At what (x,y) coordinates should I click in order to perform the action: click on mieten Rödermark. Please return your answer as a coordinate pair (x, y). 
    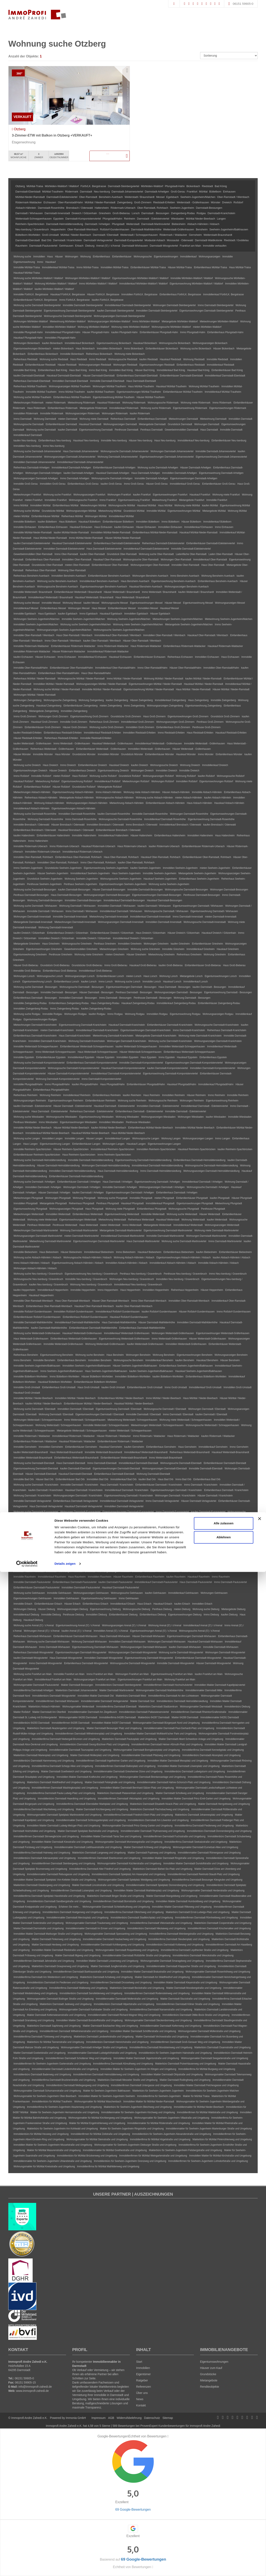
    Looking at the image, I should click on (55, 402).